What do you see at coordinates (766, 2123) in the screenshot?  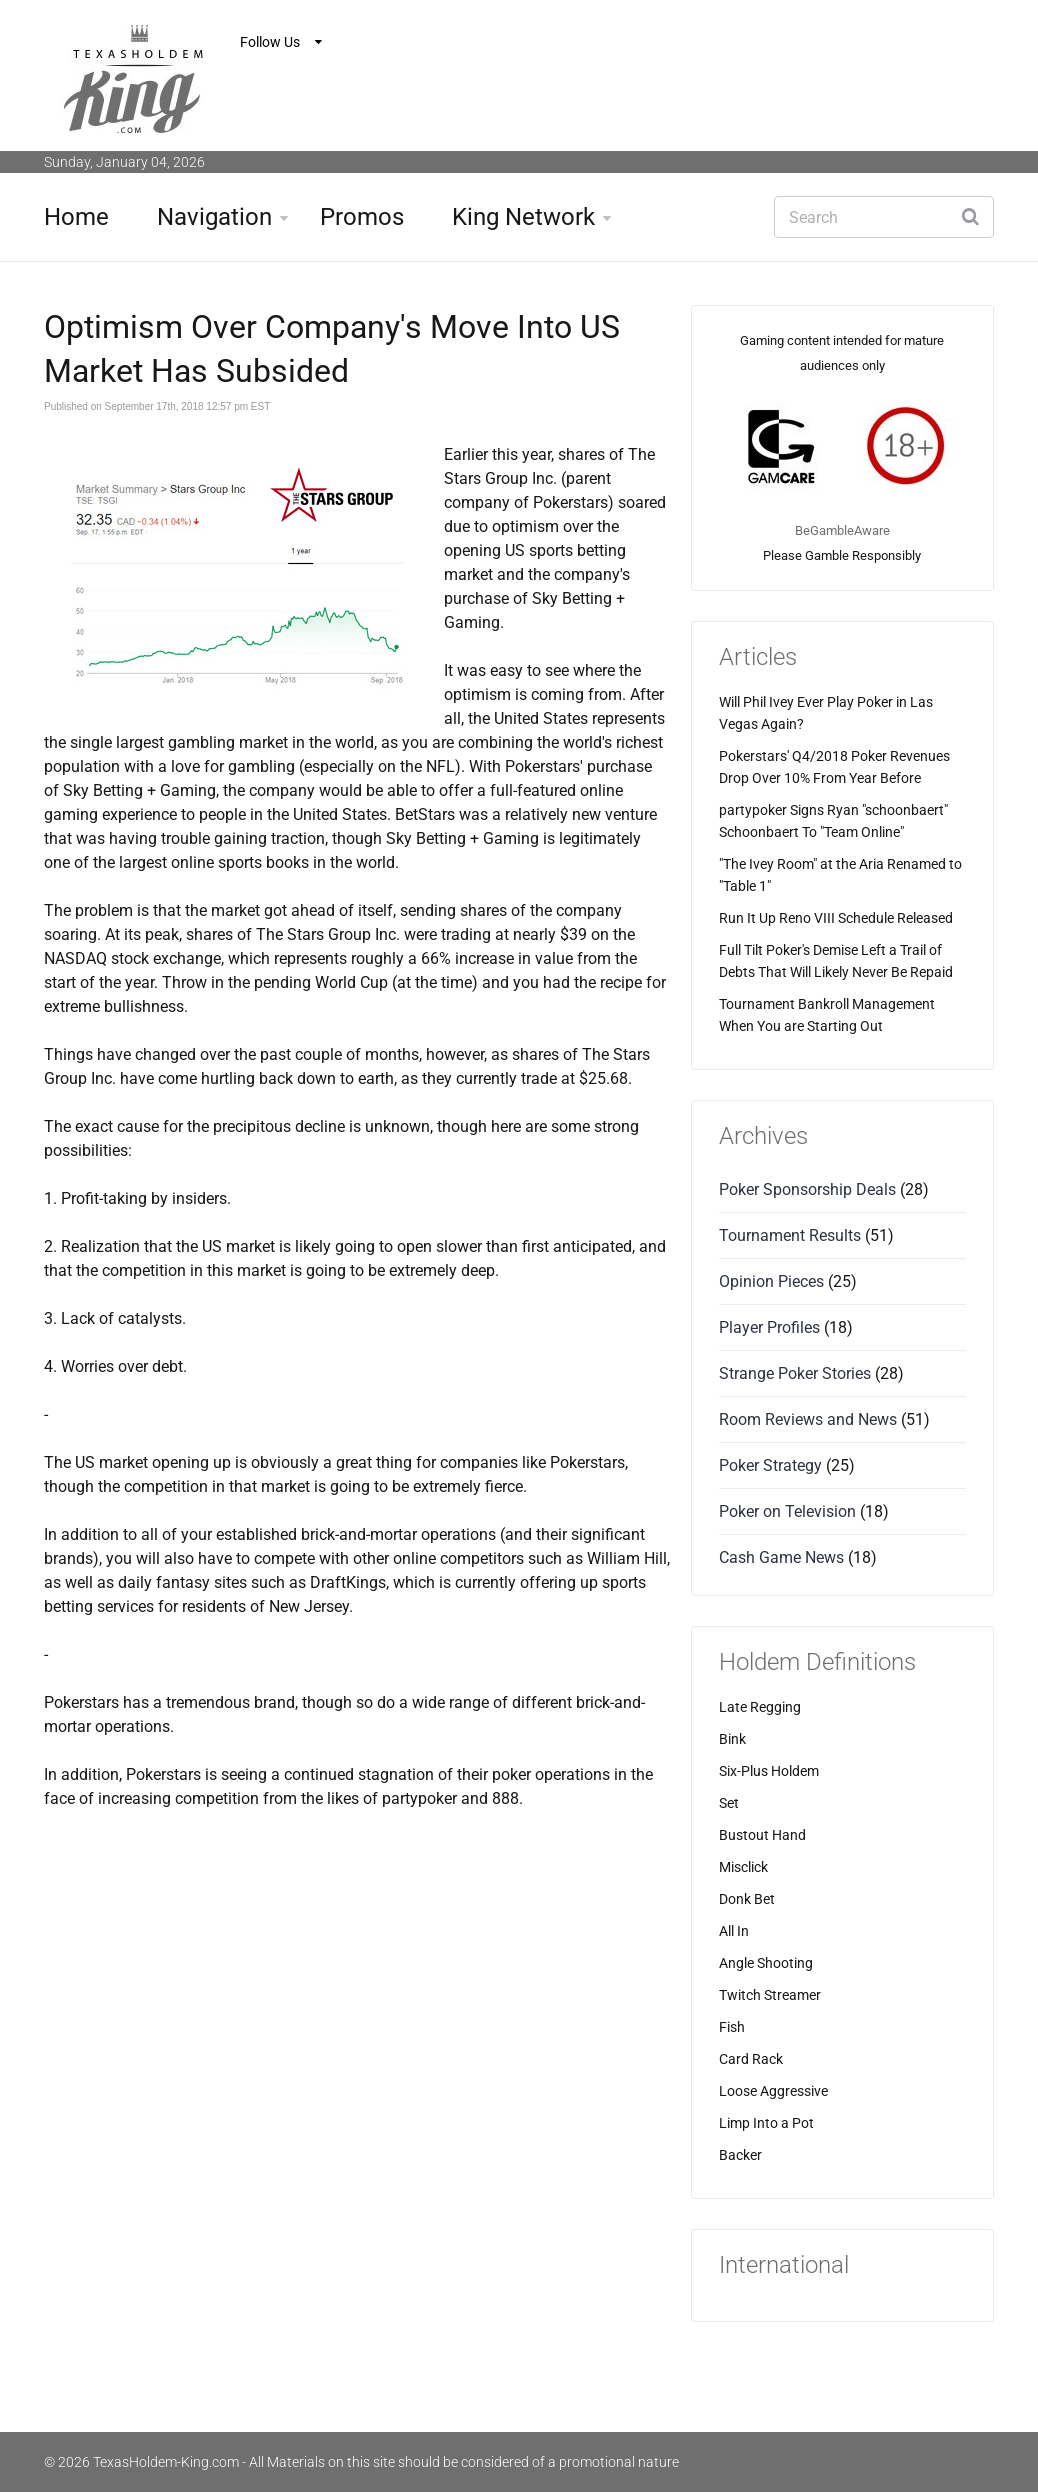 I see `Limp Into a Pot` at bounding box center [766, 2123].